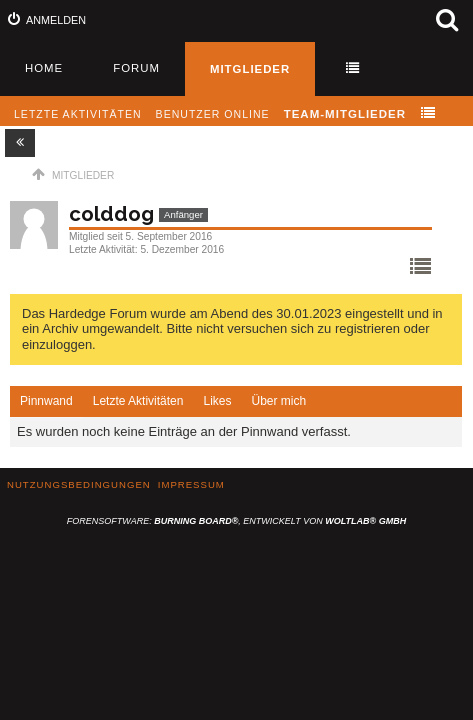 The height and width of the screenshot is (720, 473). Describe the element at coordinates (250, 69) in the screenshot. I see `Mitglieder` at that location.